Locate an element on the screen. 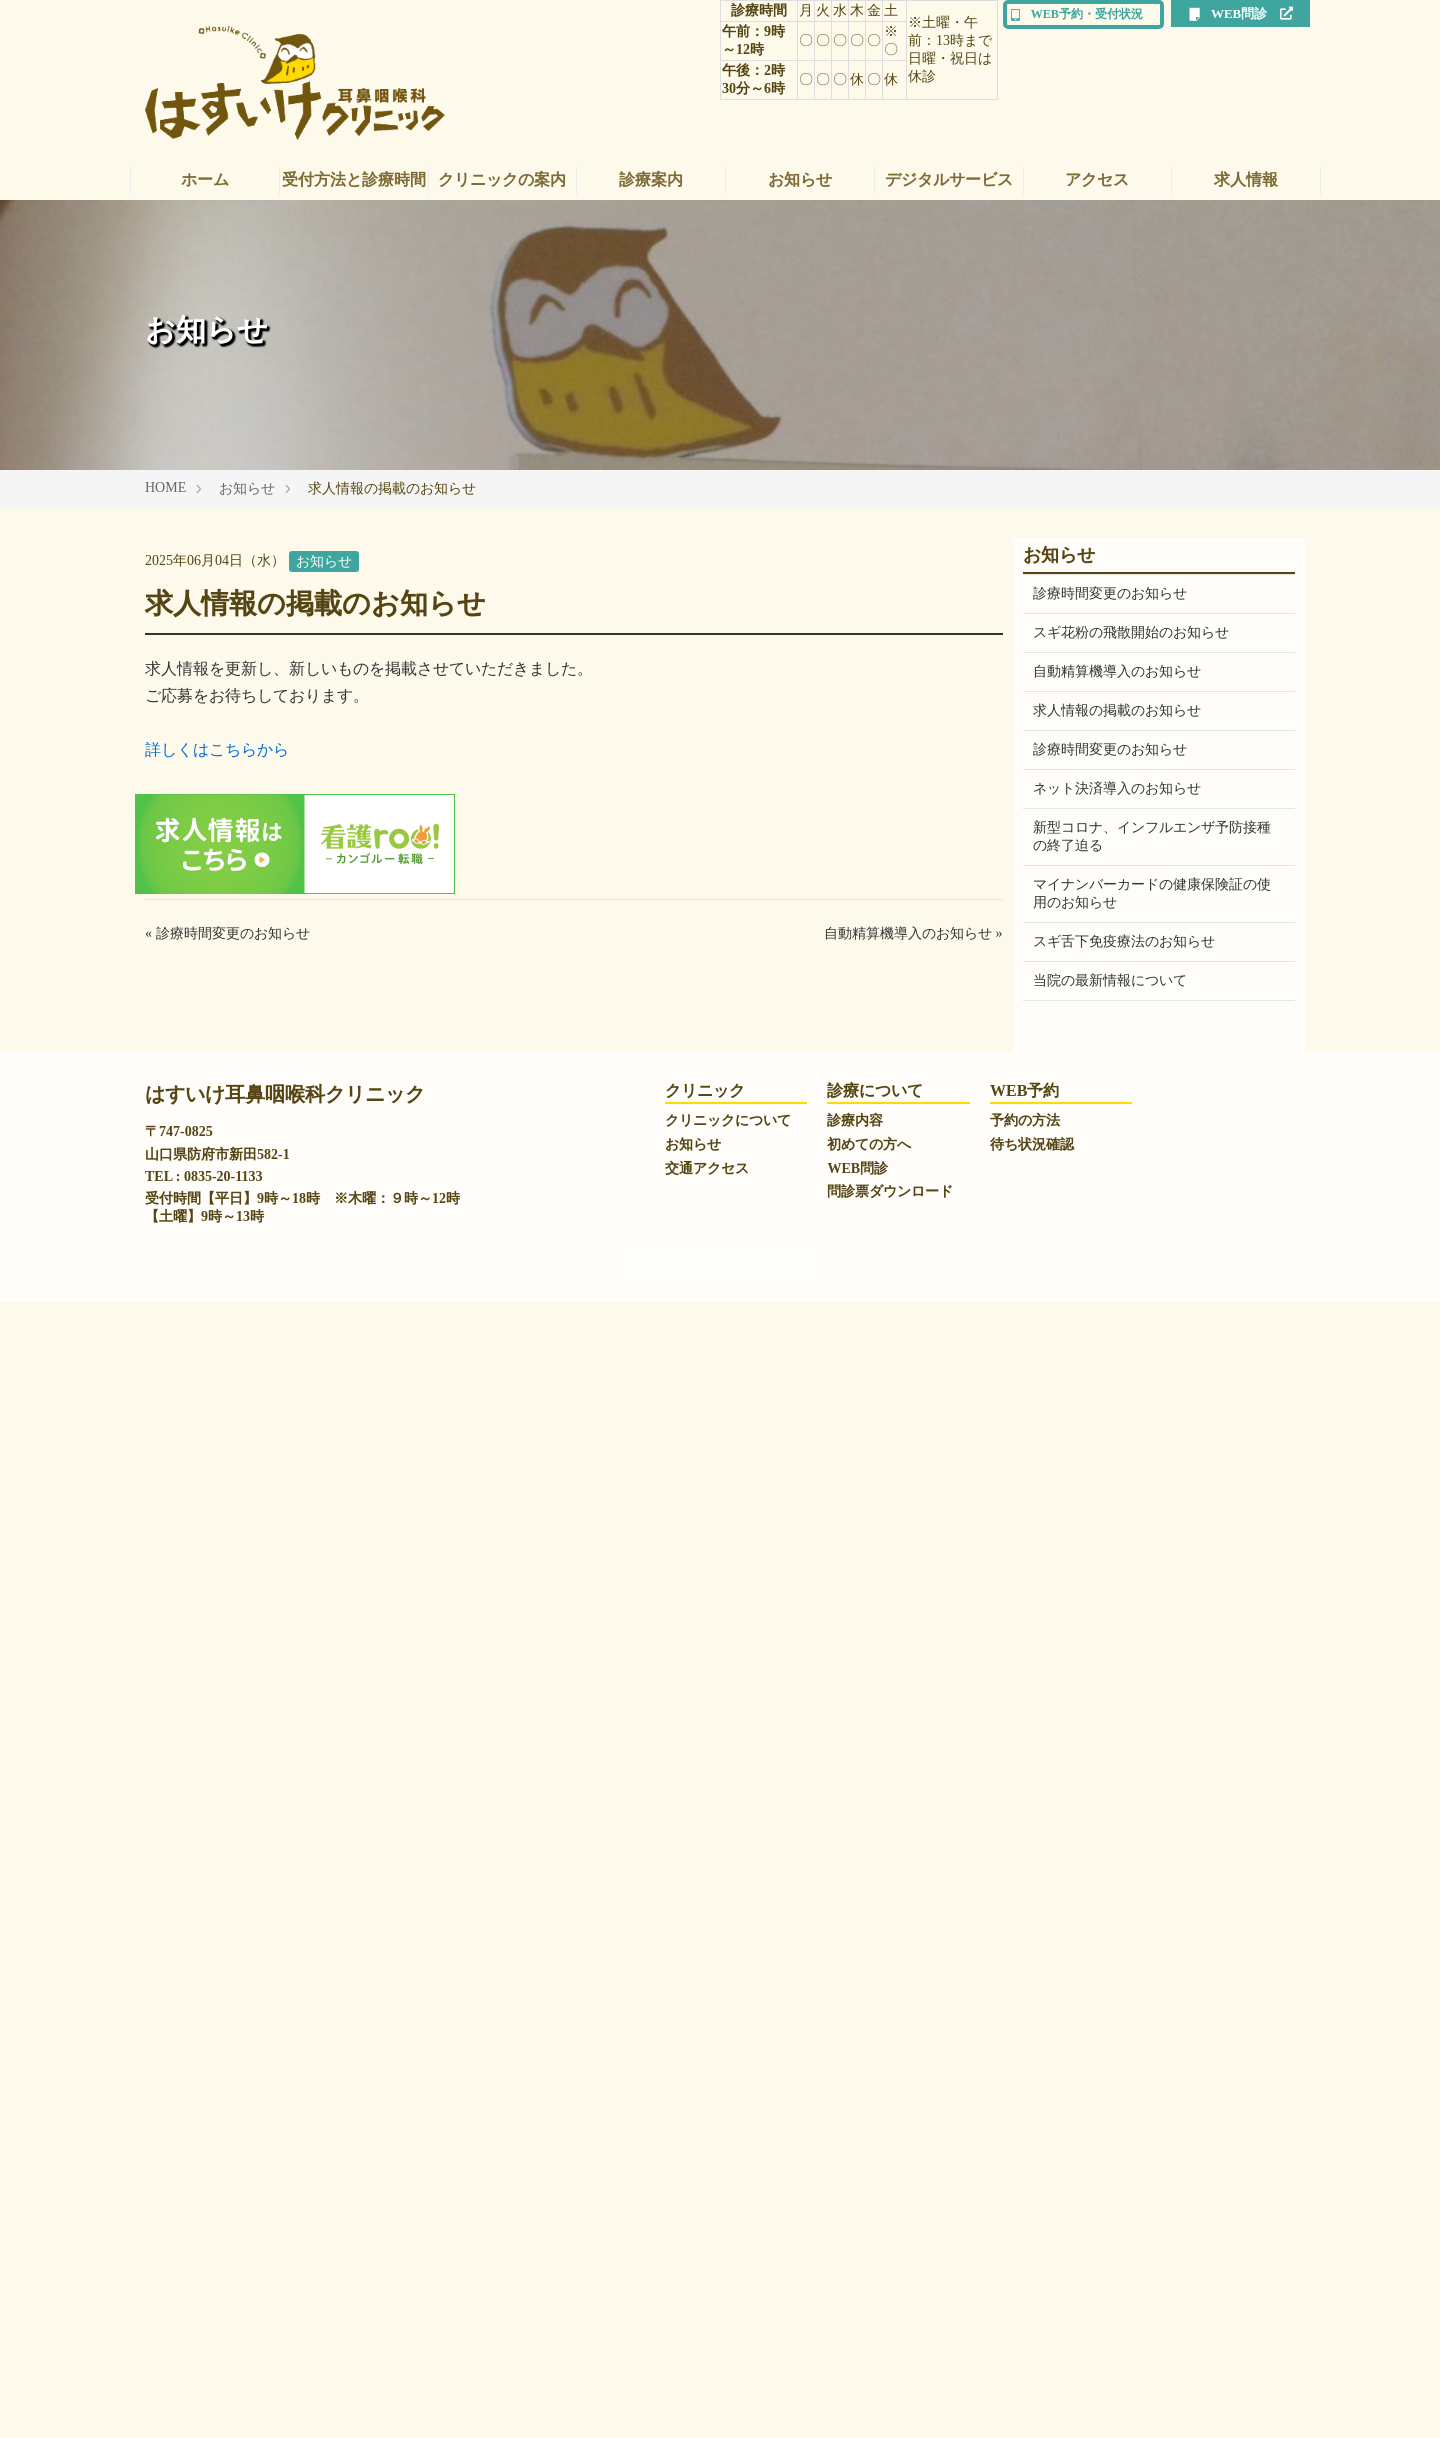  当院の最新情報について is located at coordinates (1110, 980).